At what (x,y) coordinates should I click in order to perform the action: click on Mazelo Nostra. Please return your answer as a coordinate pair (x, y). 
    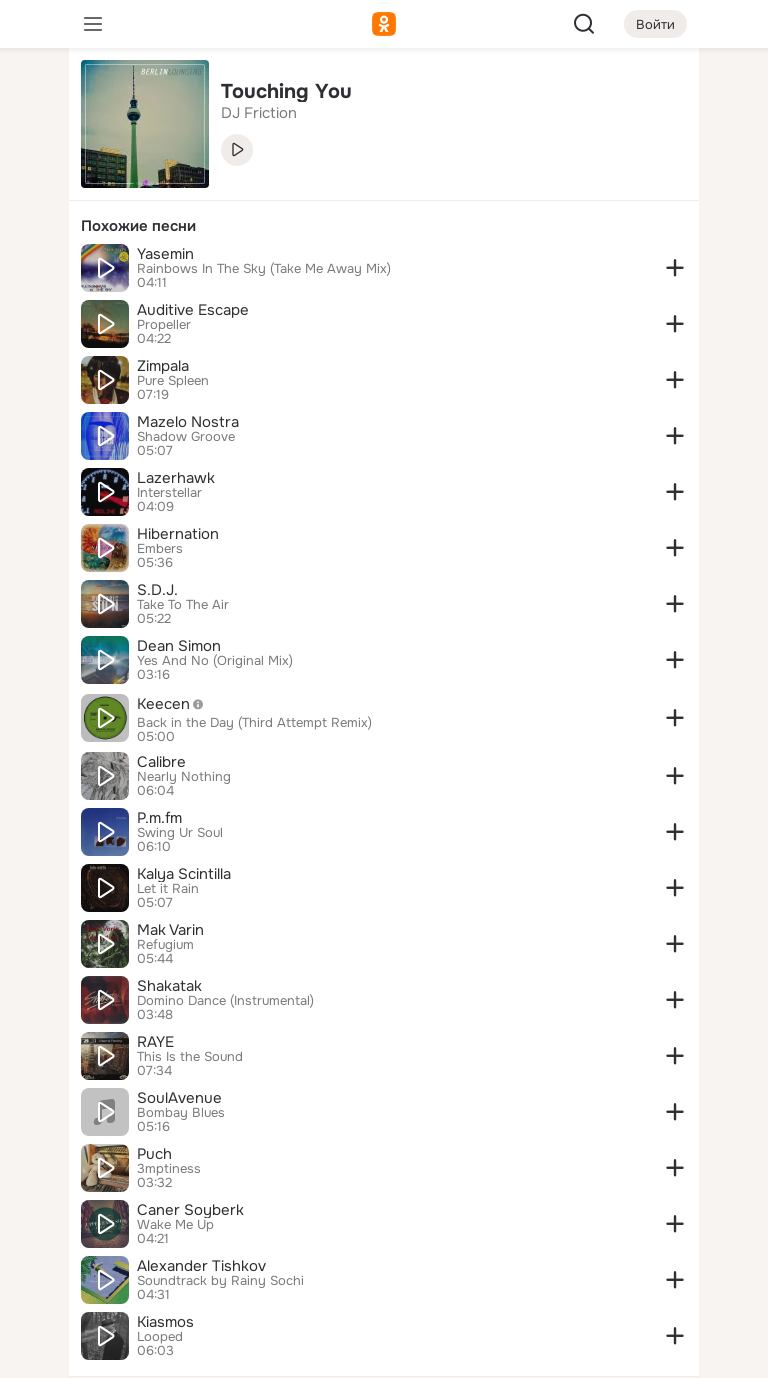
    Looking at the image, I should click on (188, 422).